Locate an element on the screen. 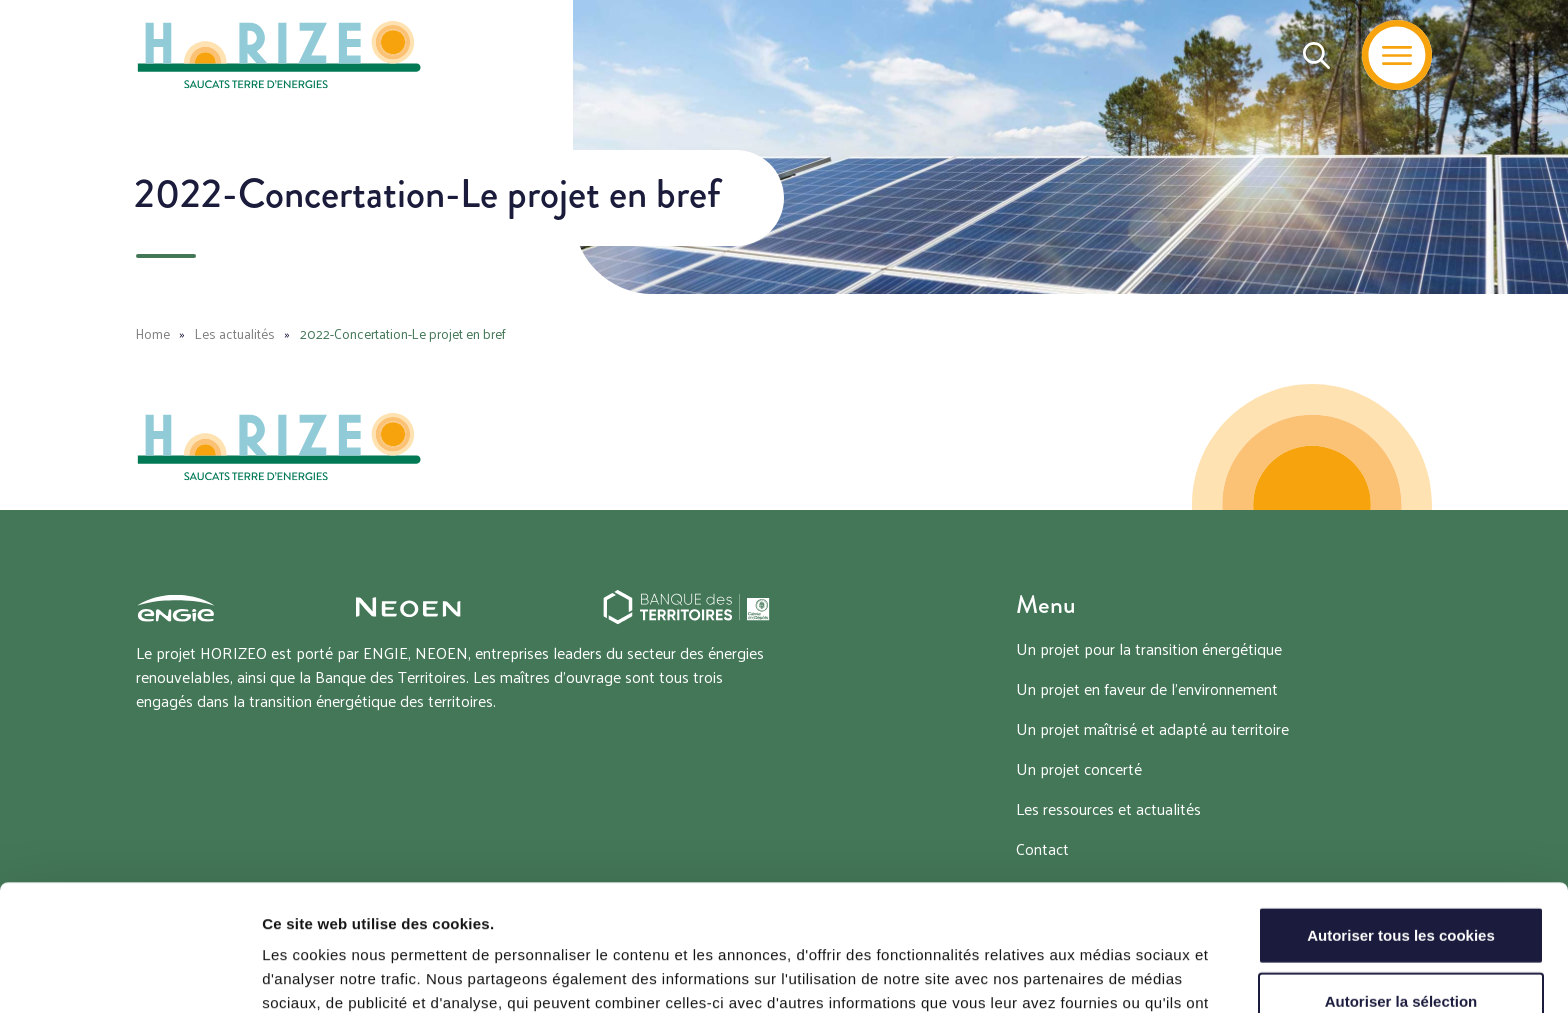 The height and width of the screenshot is (1013, 1568). Un projet en faveur de l’environnement is located at coordinates (1147, 688).